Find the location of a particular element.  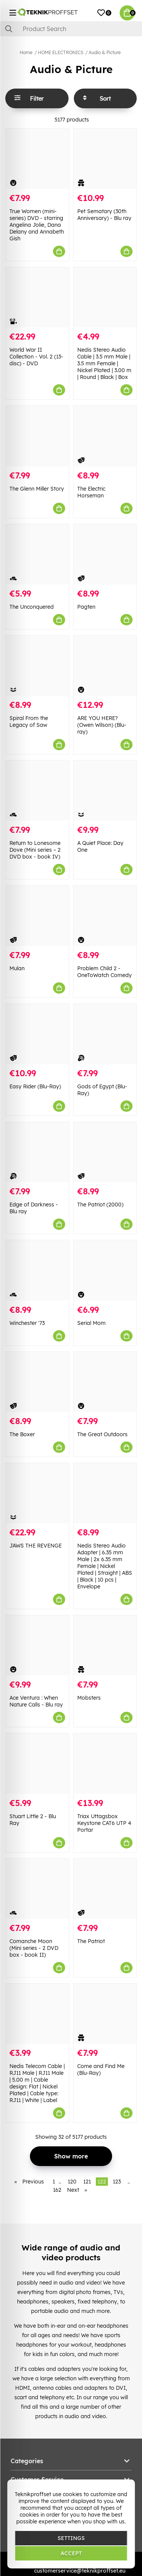

True Women (mini-series) DVD - starring Angelina Jolie, Dana Delany and Annabeth Gish is located at coordinates (36, 225).